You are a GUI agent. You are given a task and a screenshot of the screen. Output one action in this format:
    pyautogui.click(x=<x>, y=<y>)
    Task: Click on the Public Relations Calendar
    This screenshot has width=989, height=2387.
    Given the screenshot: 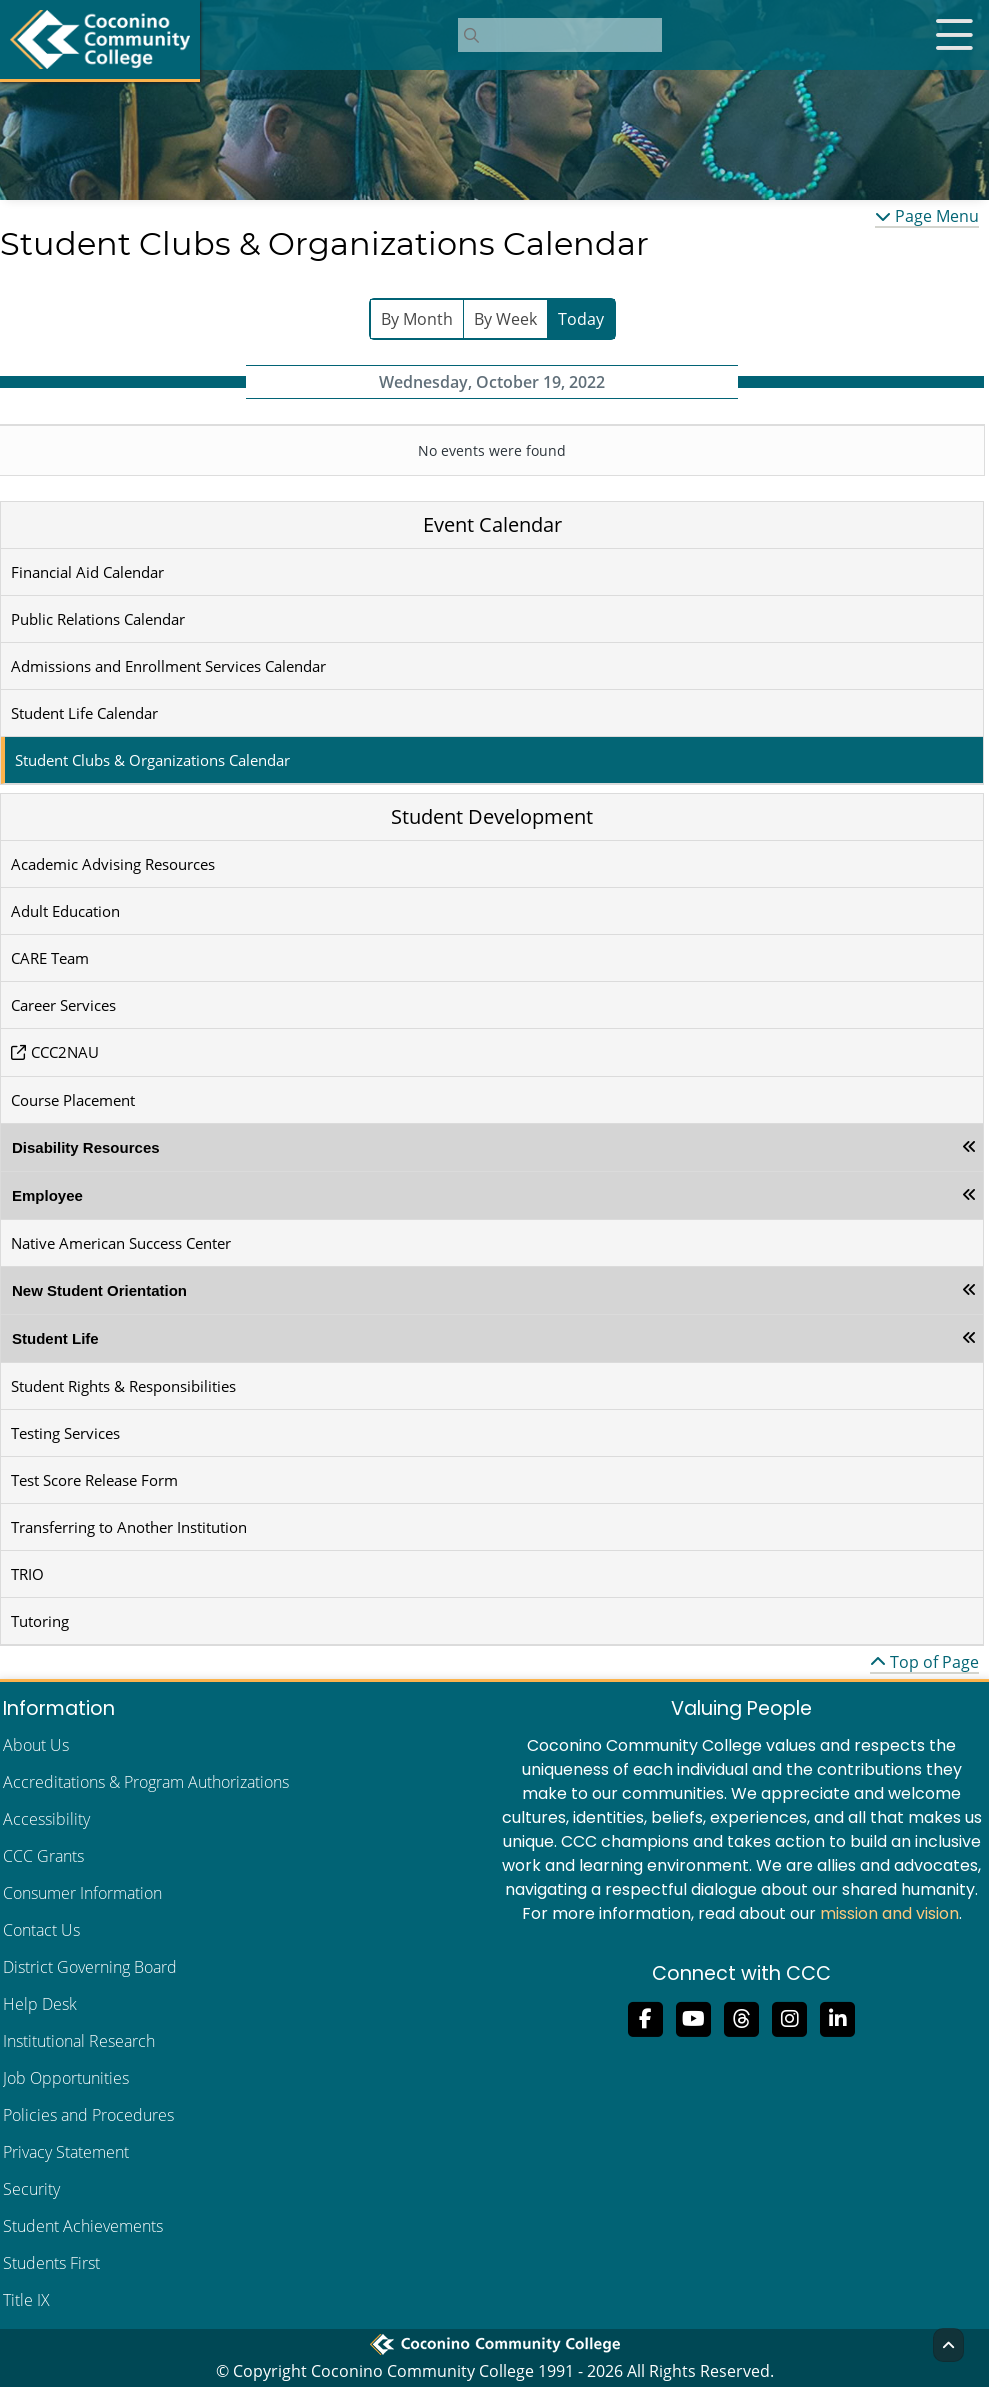 What is the action you would take?
    pyautogui.click(x=98, y=619)
    